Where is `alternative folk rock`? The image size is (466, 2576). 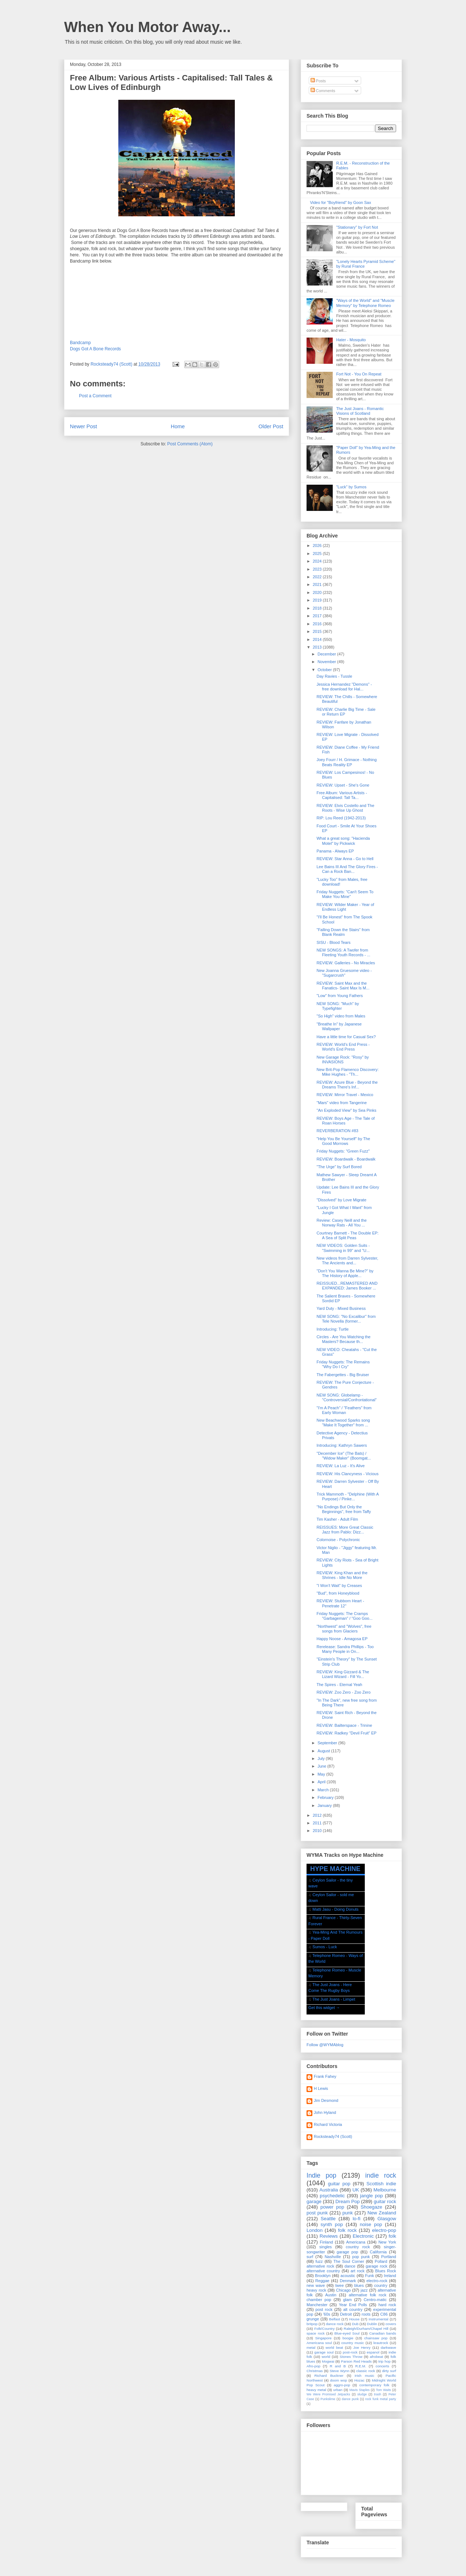 alternative folk rock is located at coordinates (367, 2295).